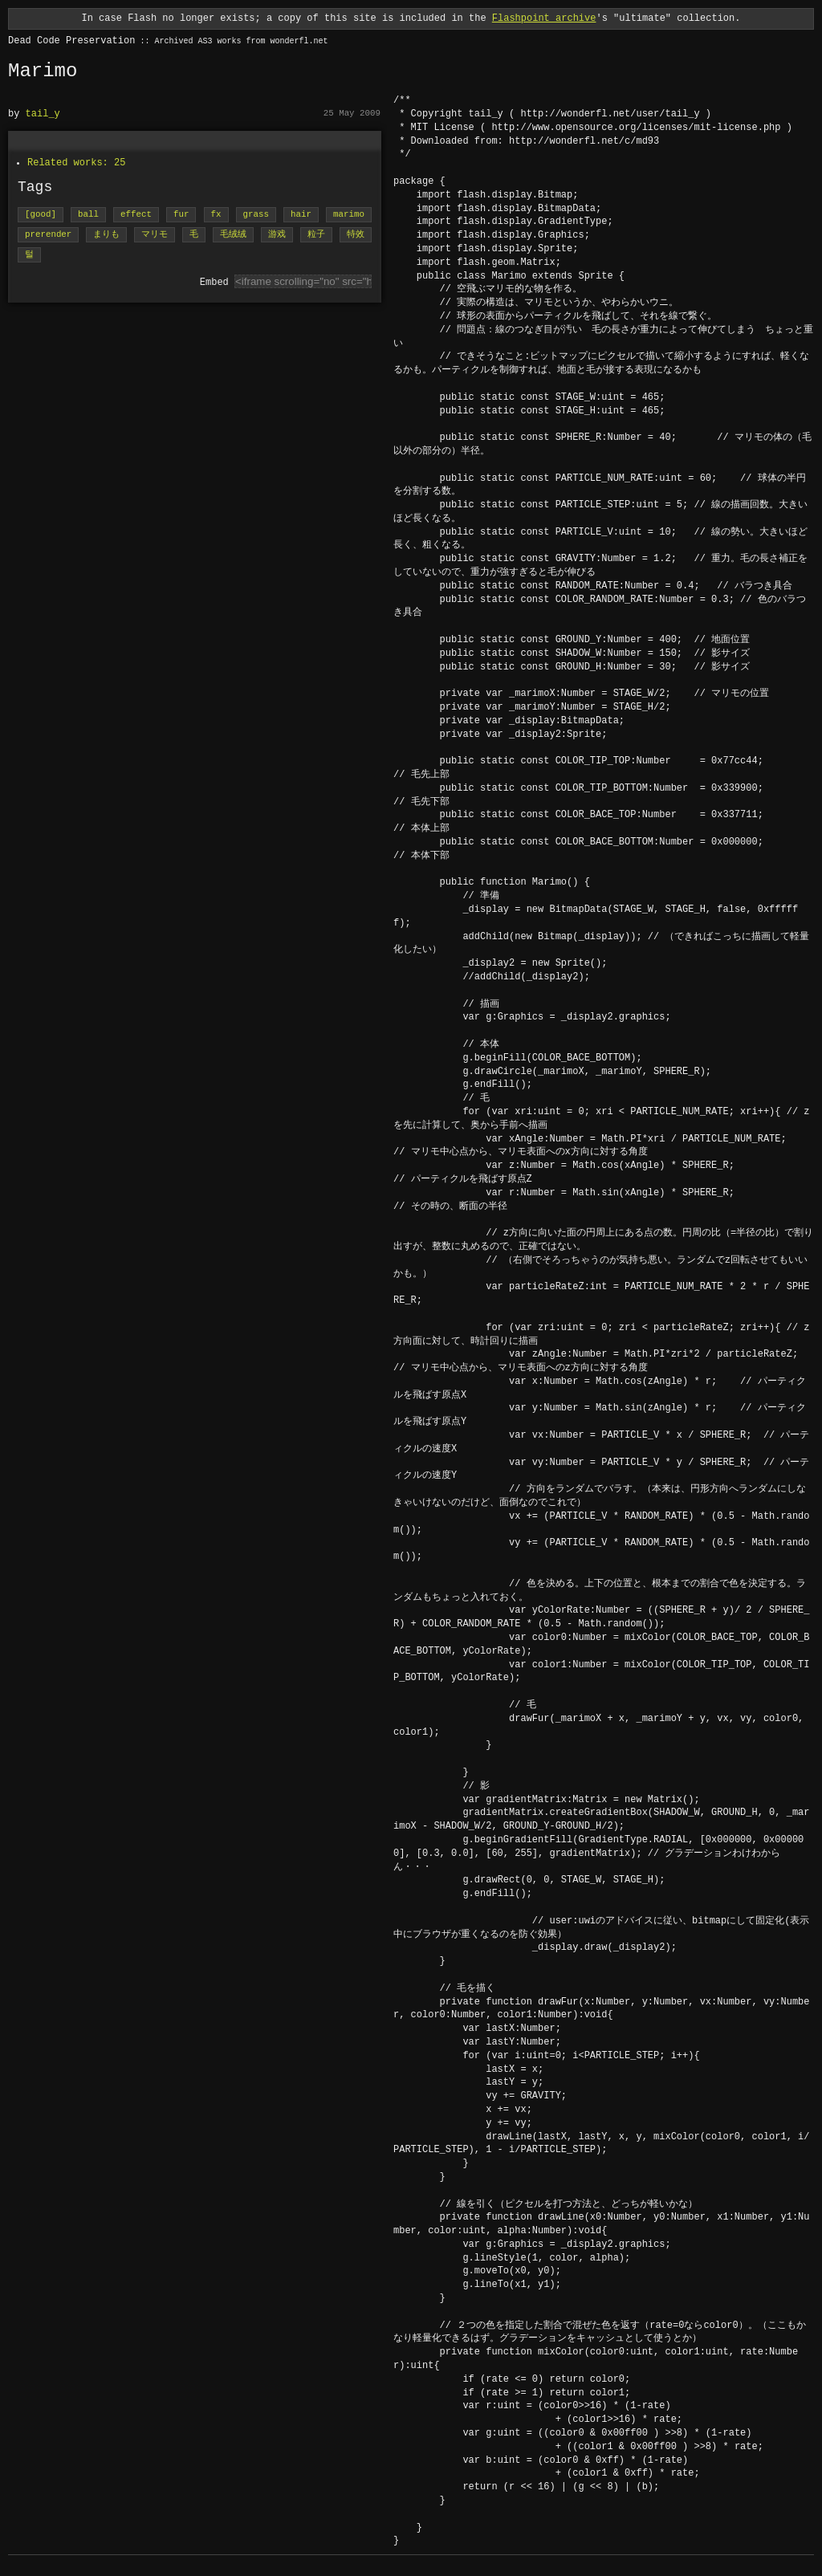  What do you see at coordinates (181, 215) in the screenshot?
I see `fur` at bounding box center [181, 215].